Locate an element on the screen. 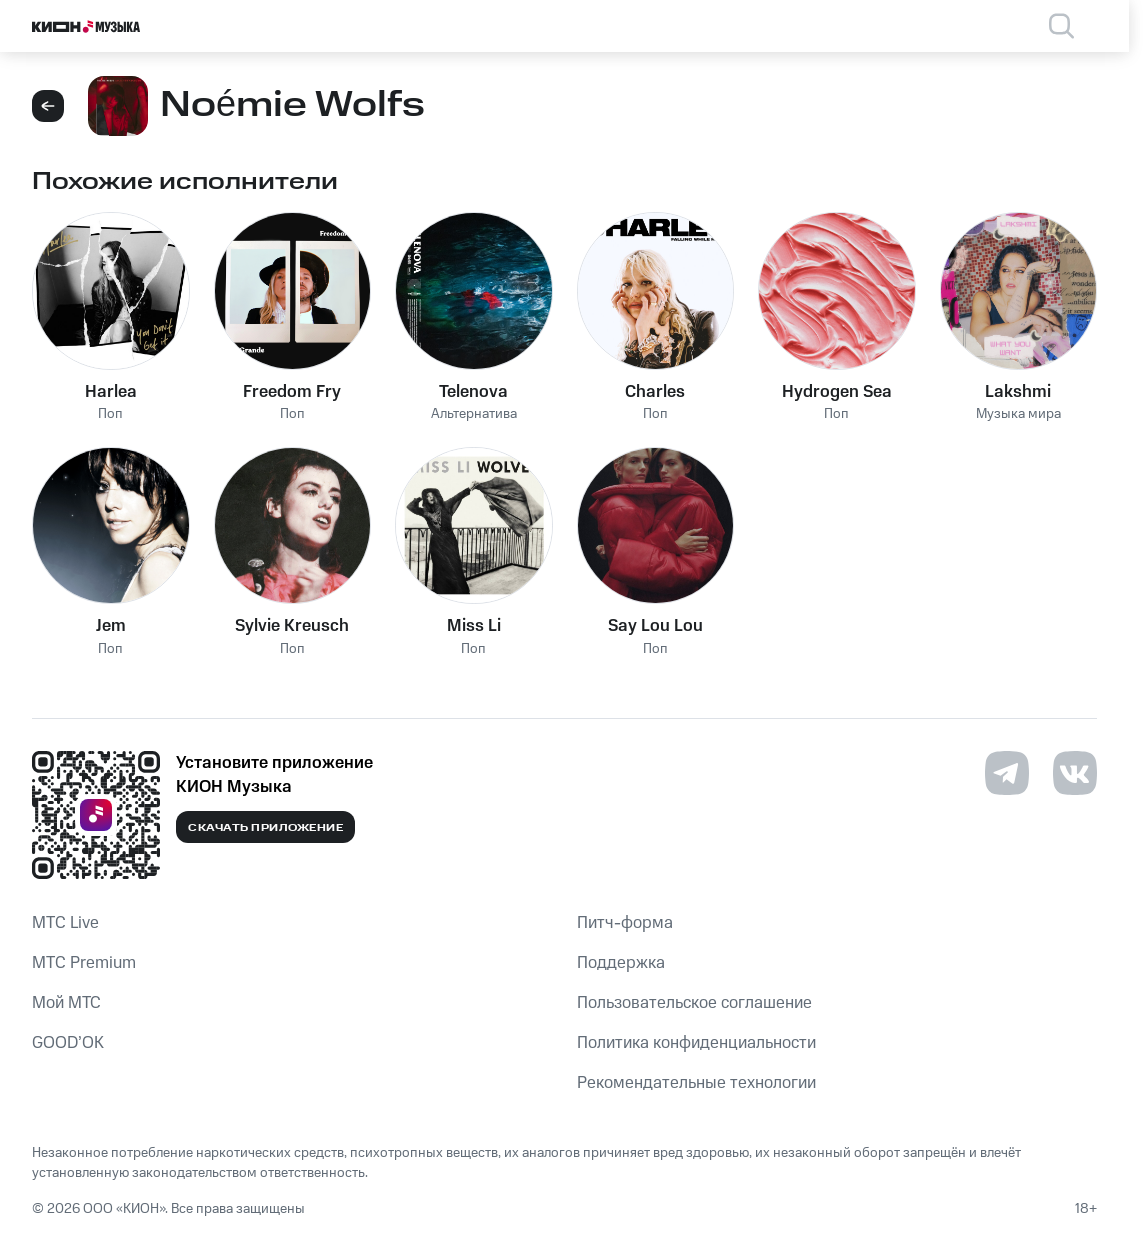  Питч-форма is located at coordinates (625, 923).